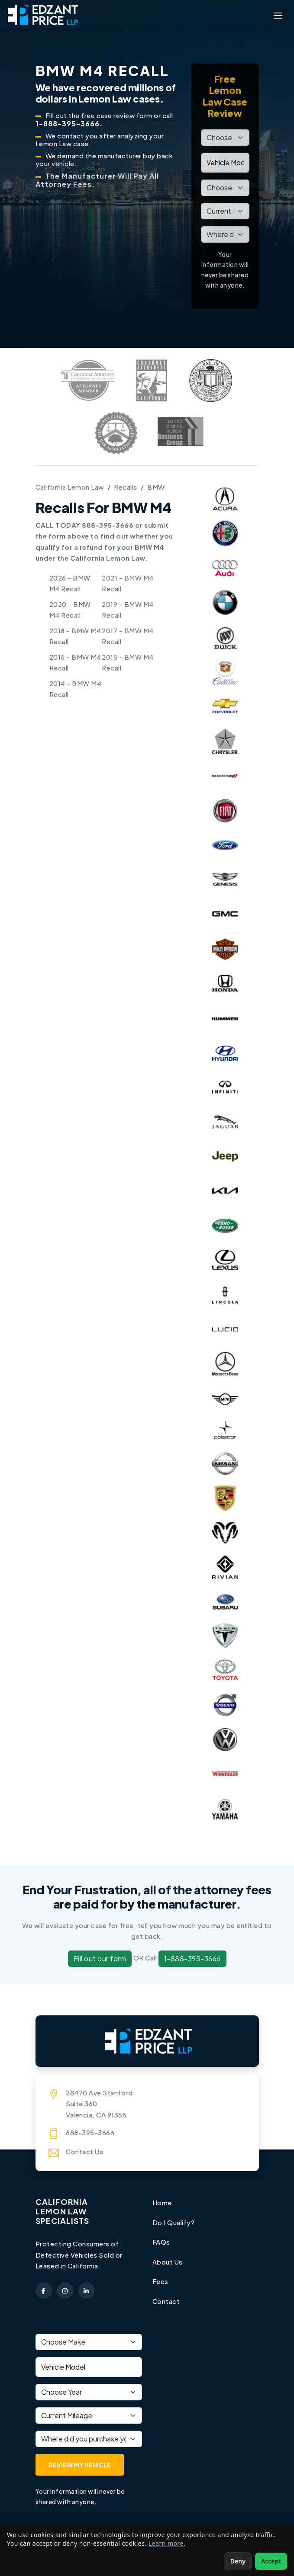 Image resolution: width=294 pixels, height=2576 pixels. What do you see at coordinates (192, 1958) in the screenshot?
I see `1-888-395-3666` at bounding box center [192, 1958].